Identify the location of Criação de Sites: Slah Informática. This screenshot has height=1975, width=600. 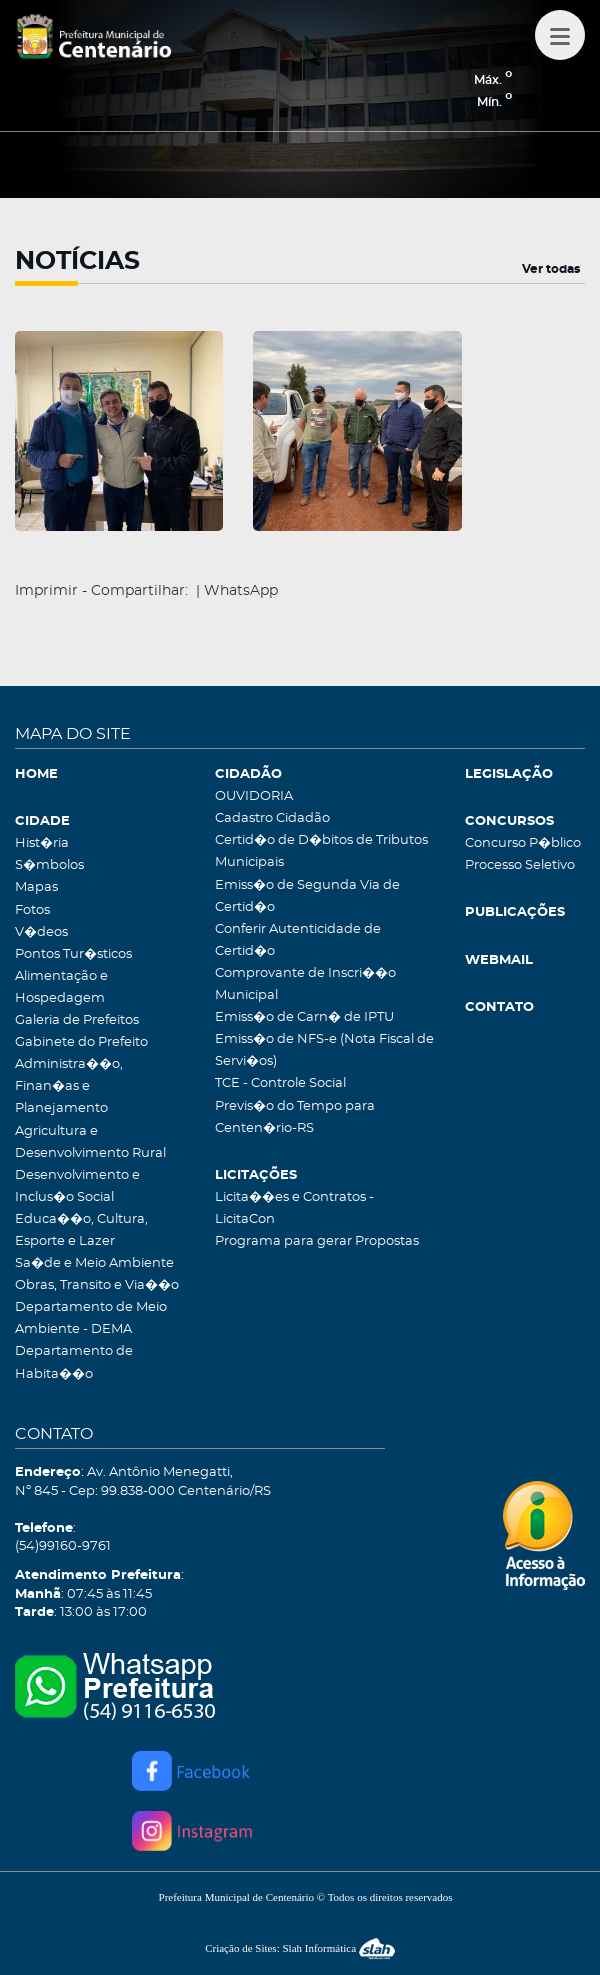
(300, 1948).